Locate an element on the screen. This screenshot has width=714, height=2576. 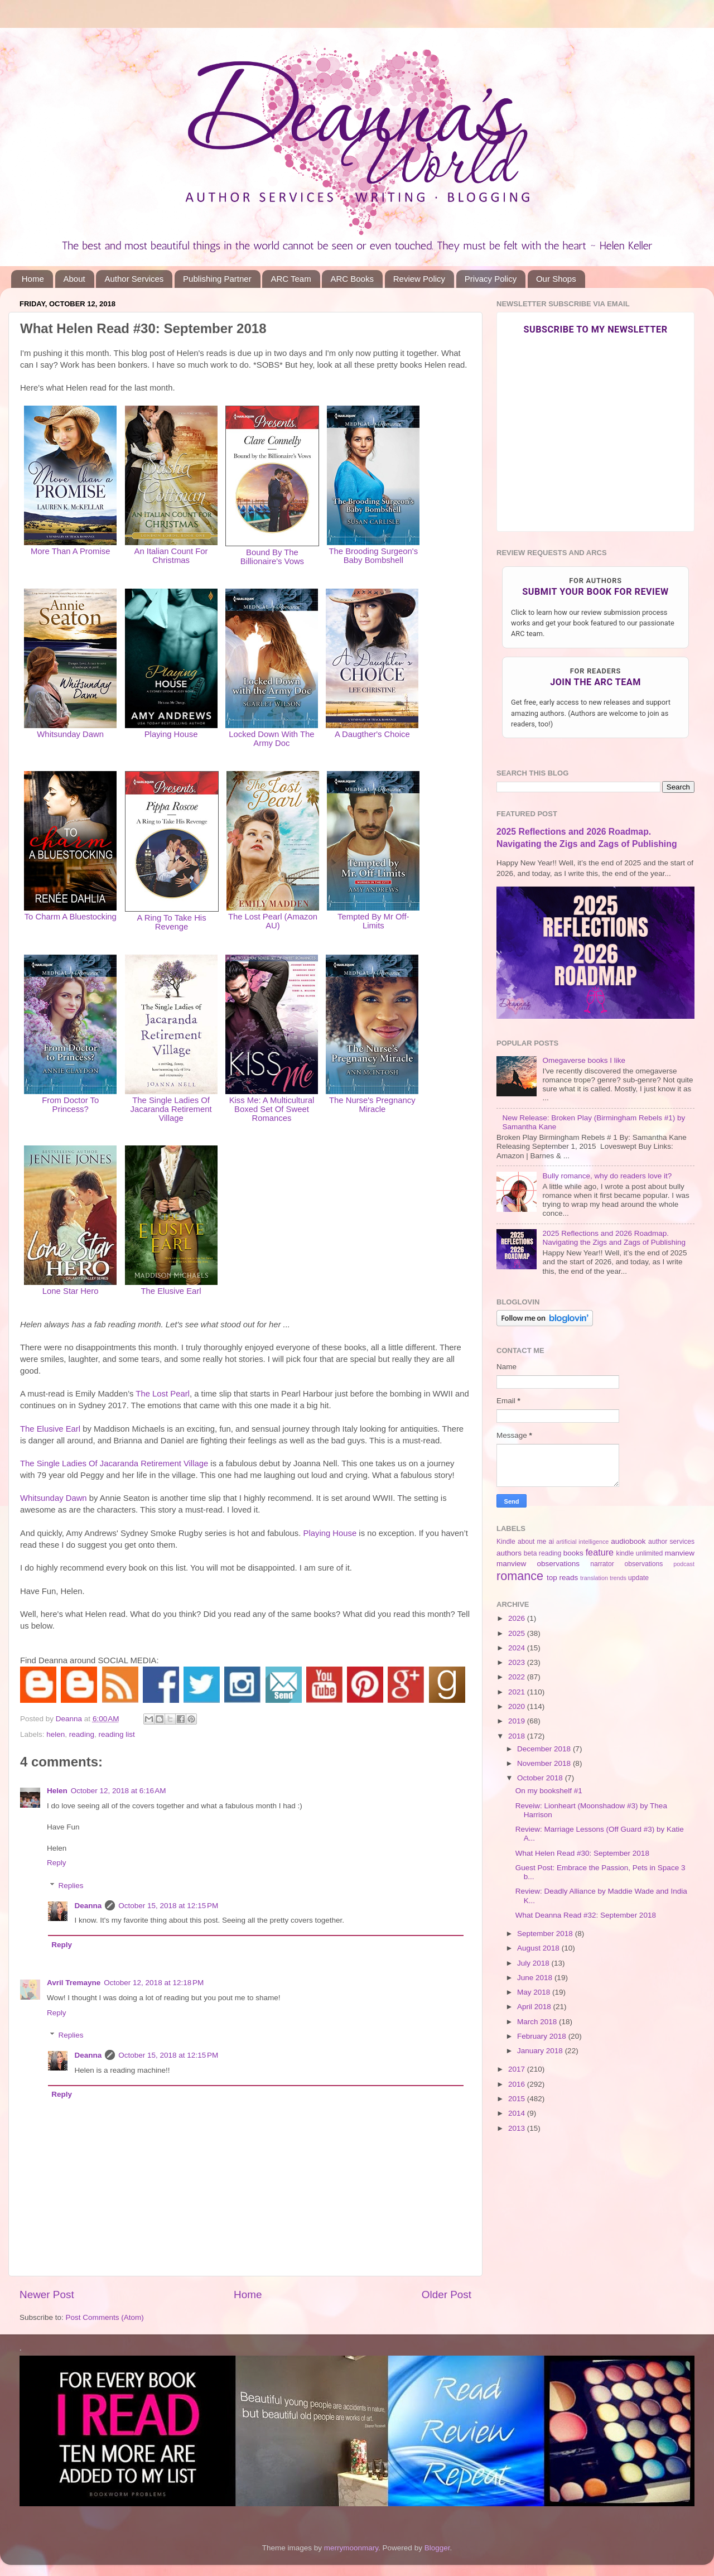
2025 is located at coordinates (517, 1633).